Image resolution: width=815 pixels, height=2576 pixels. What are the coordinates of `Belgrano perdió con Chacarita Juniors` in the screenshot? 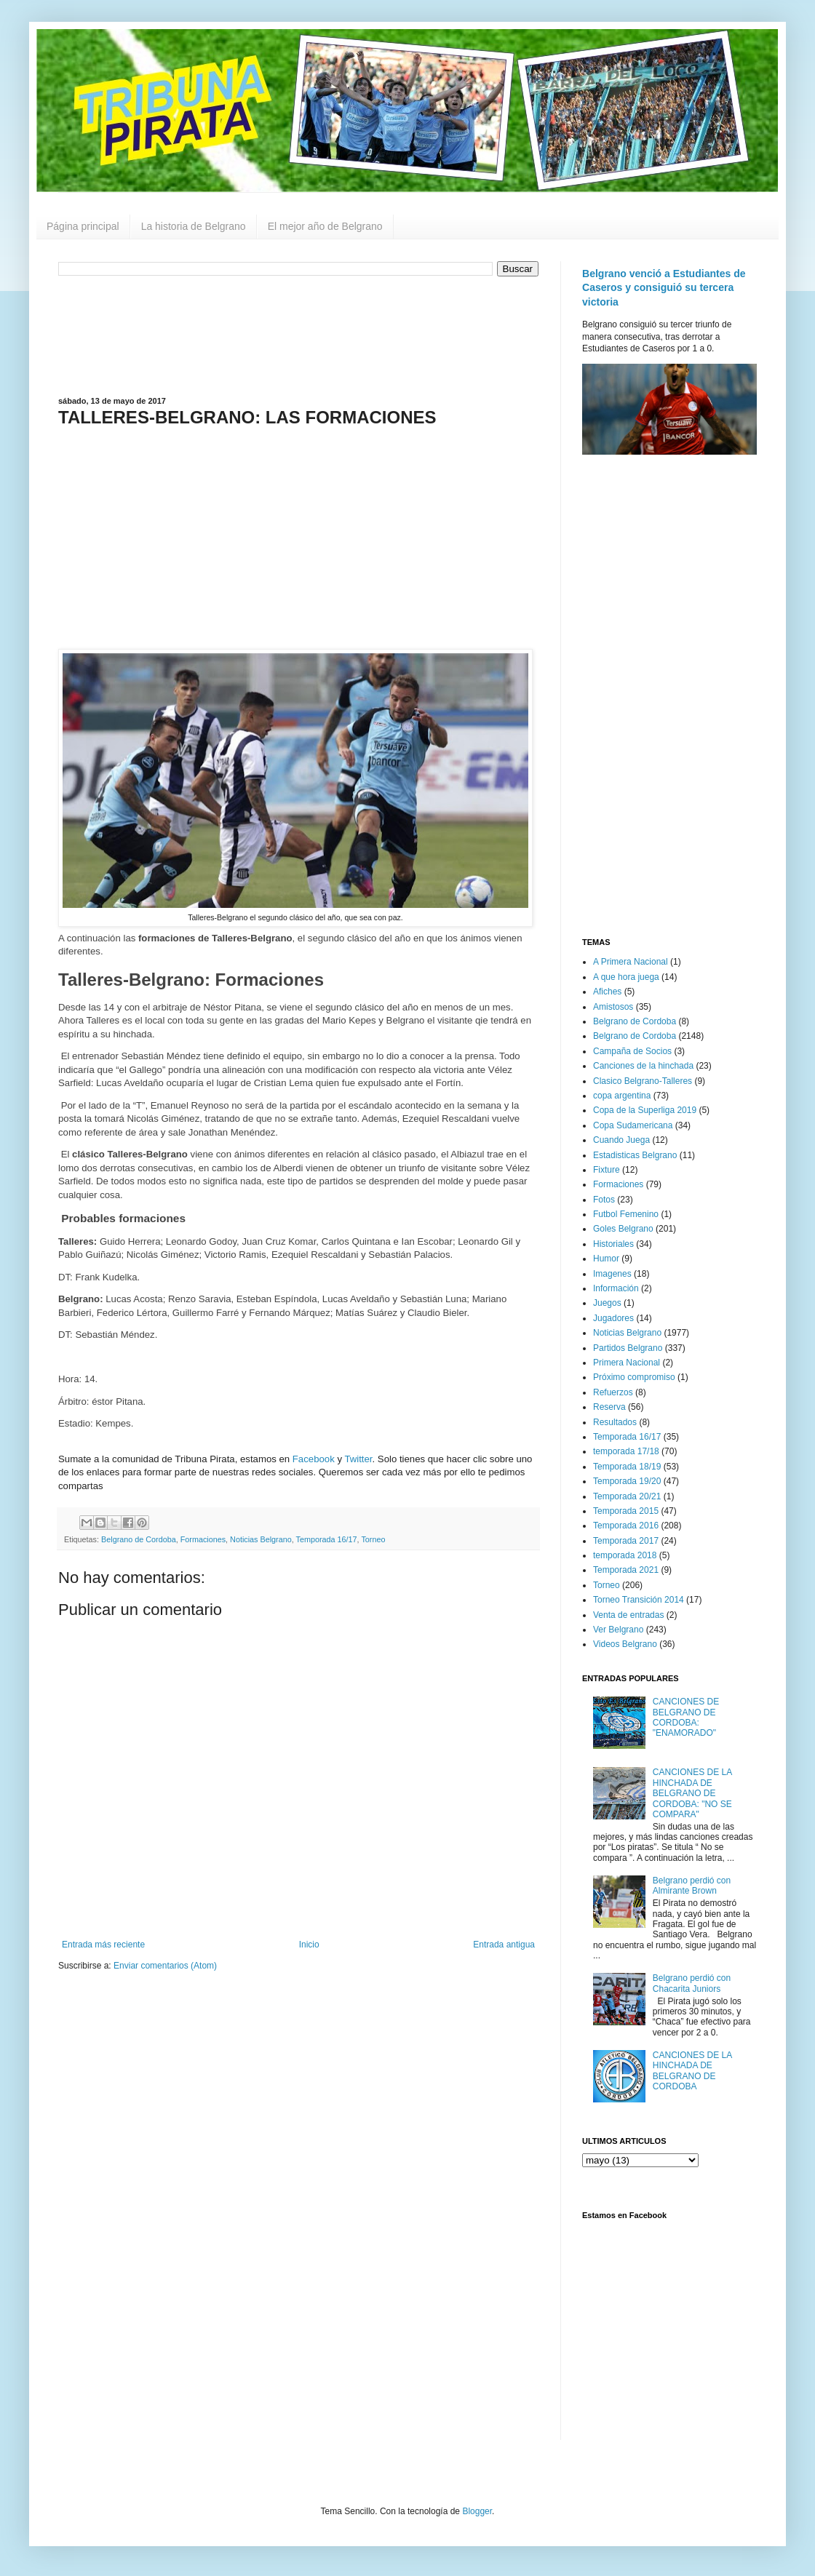 It's located at (692, 1983).